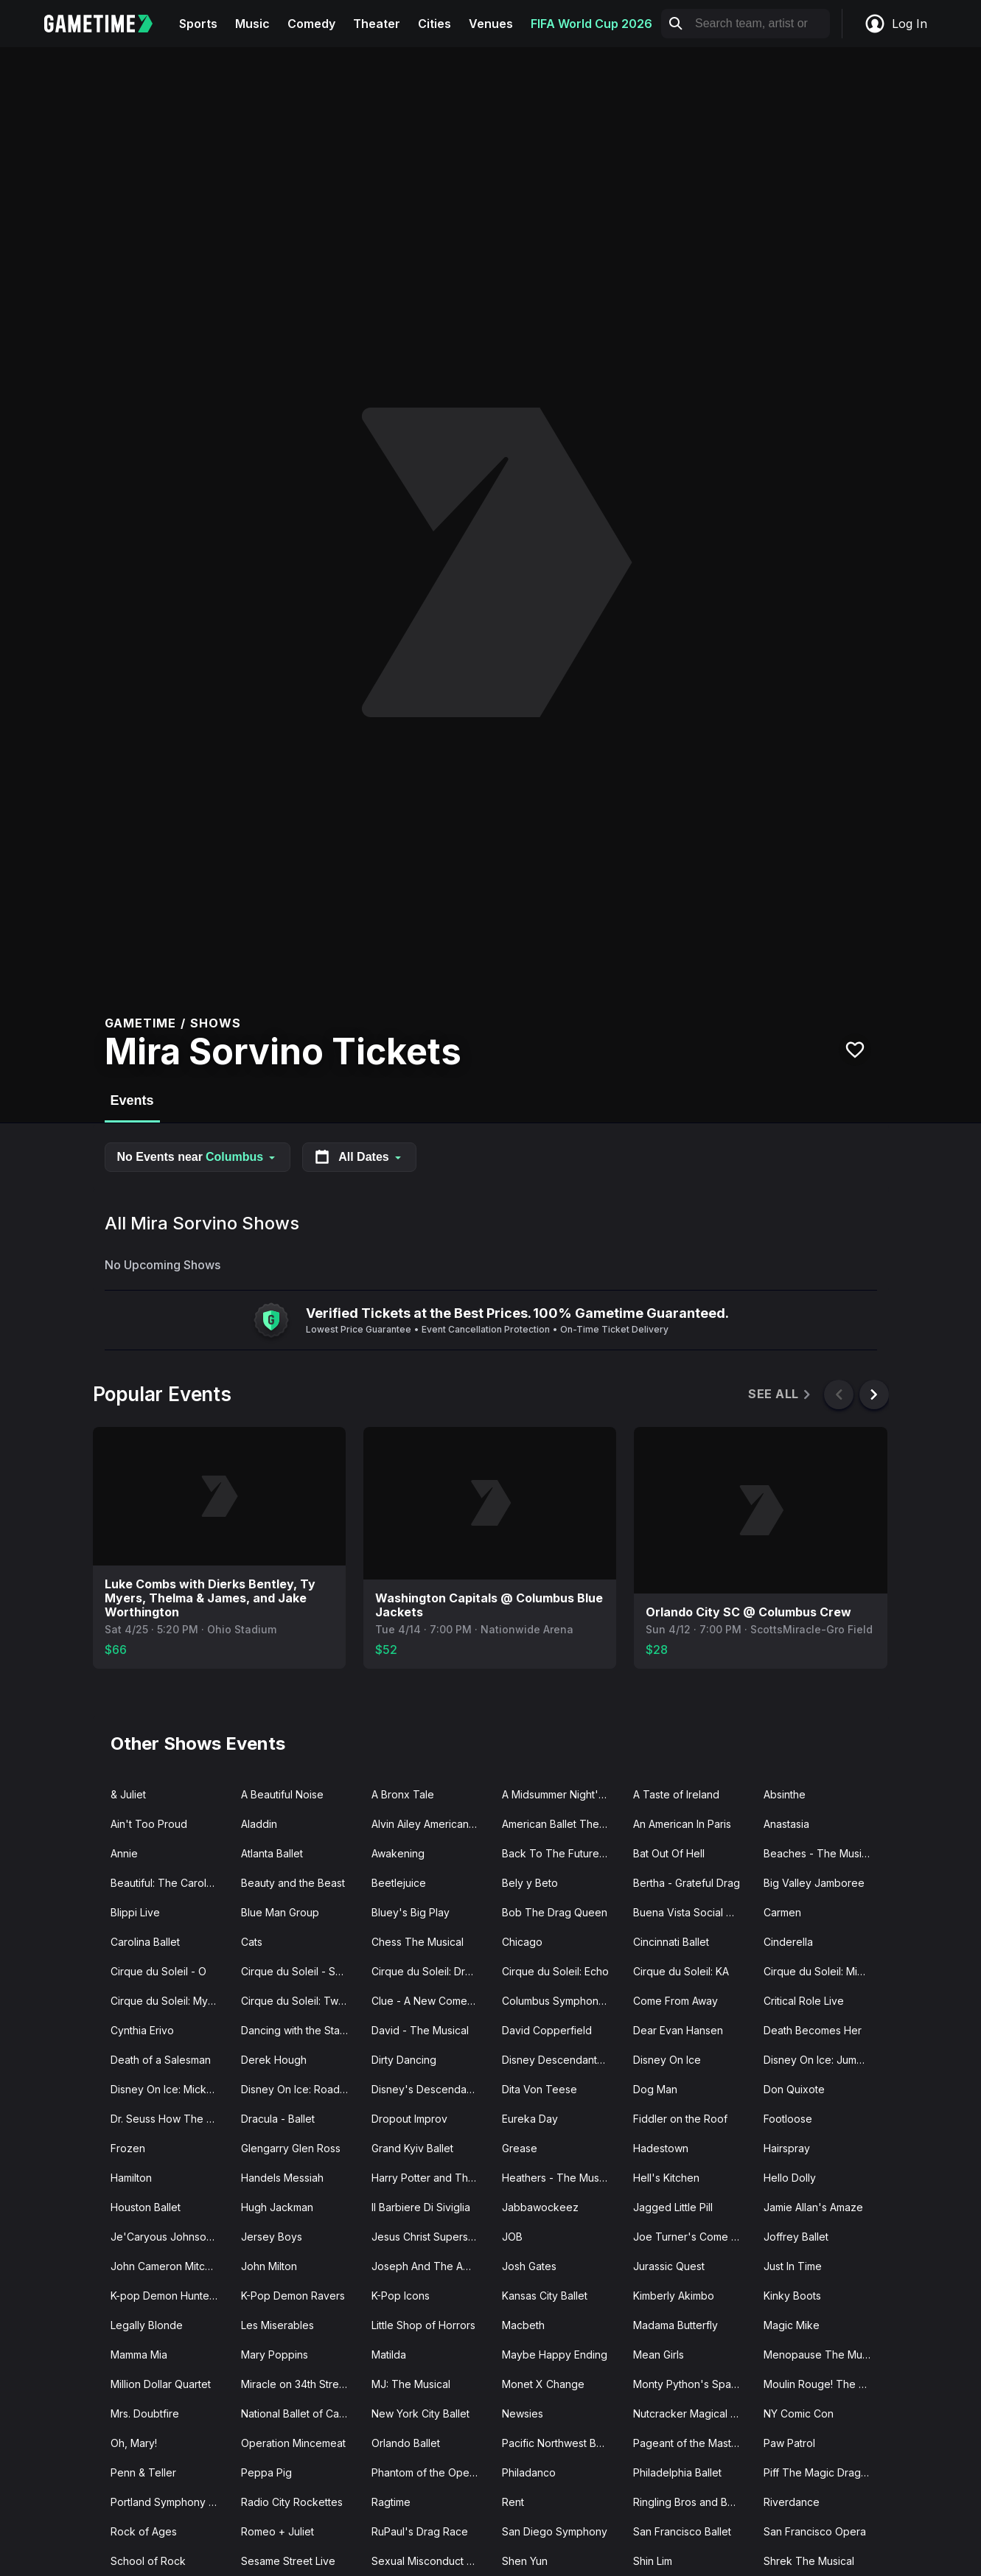  I want to click on JOB, so click(512, 2236).